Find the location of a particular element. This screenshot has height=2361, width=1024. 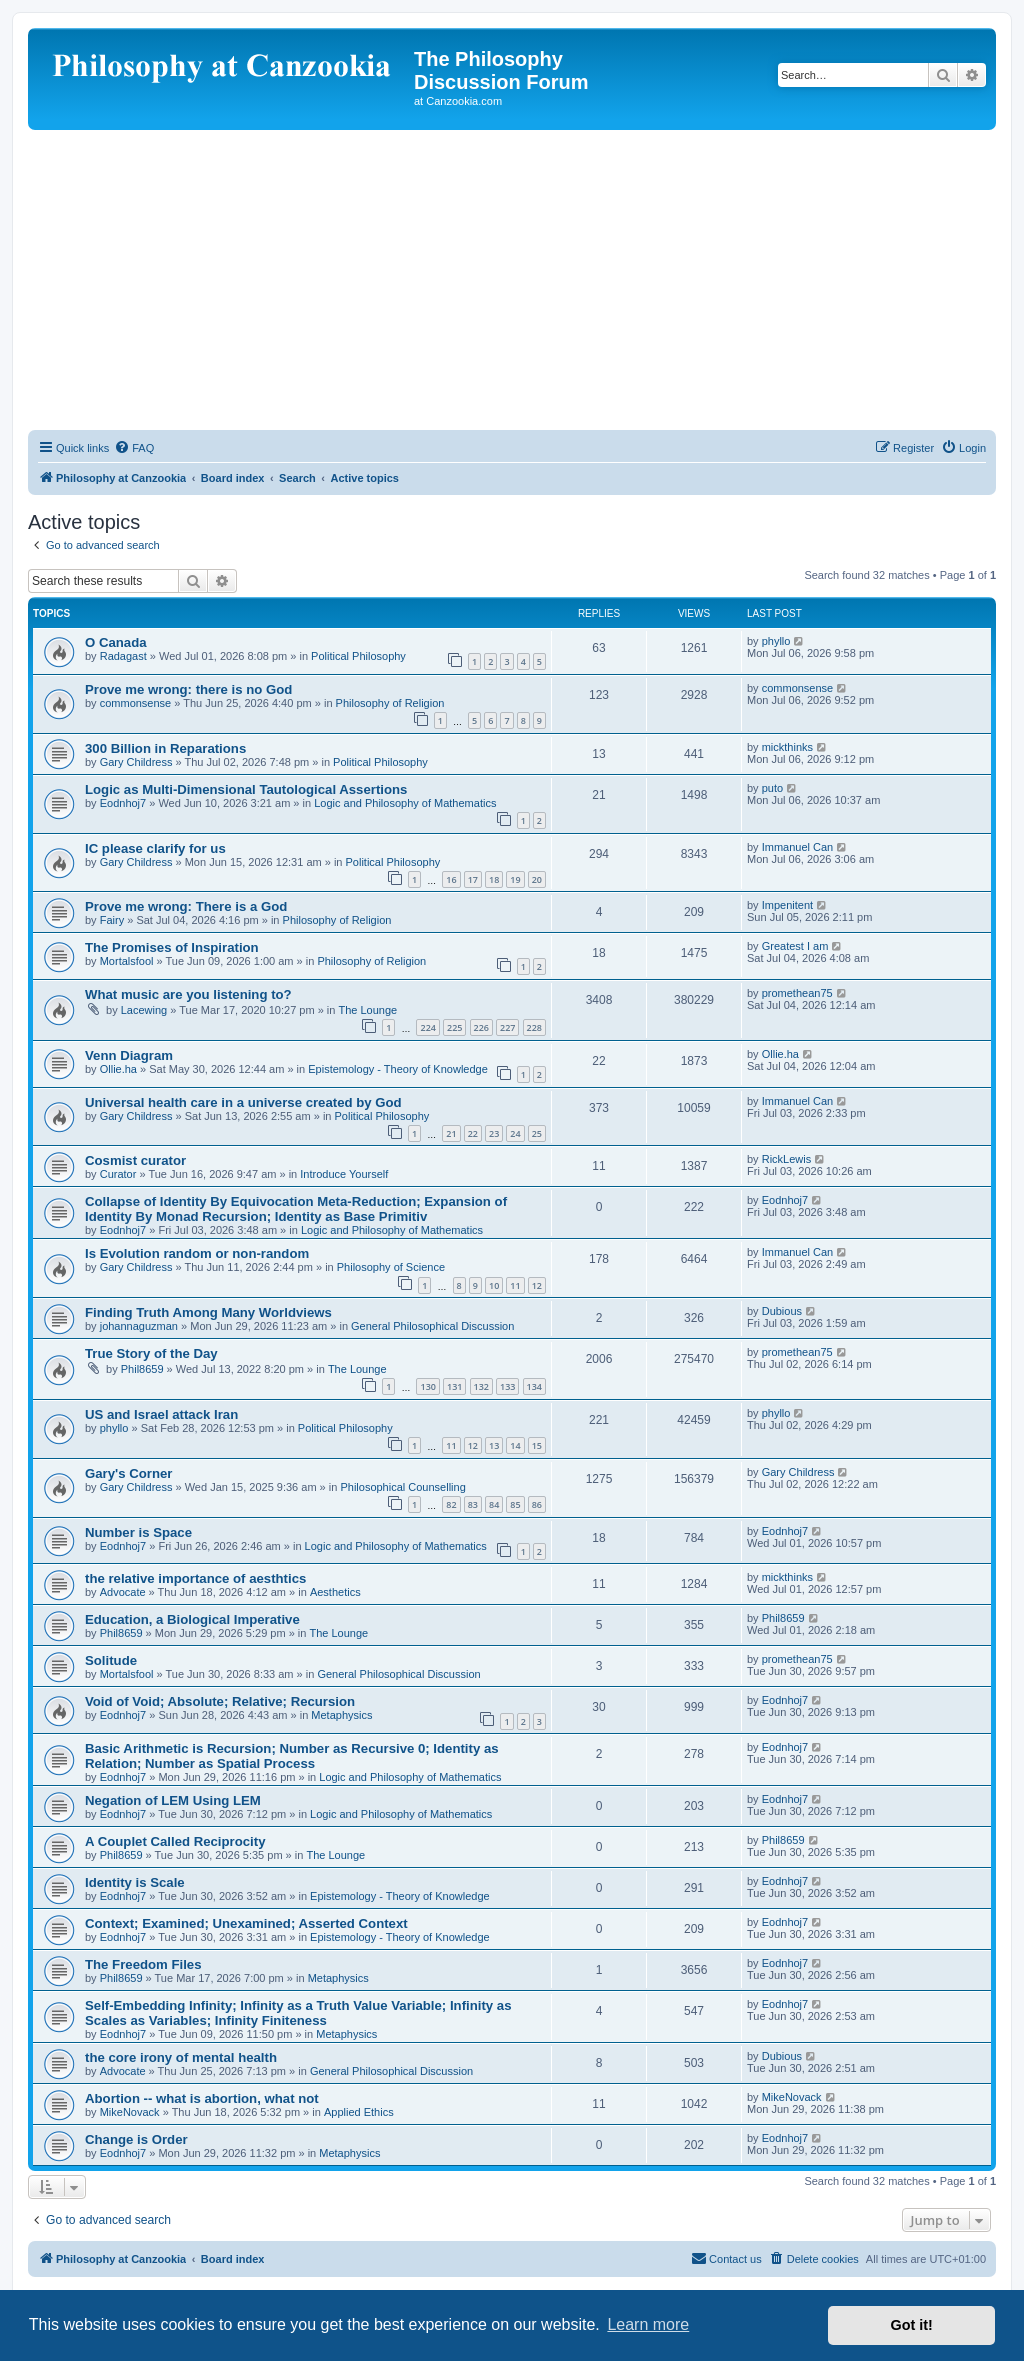

131 is located at coordinates (454, 1386).